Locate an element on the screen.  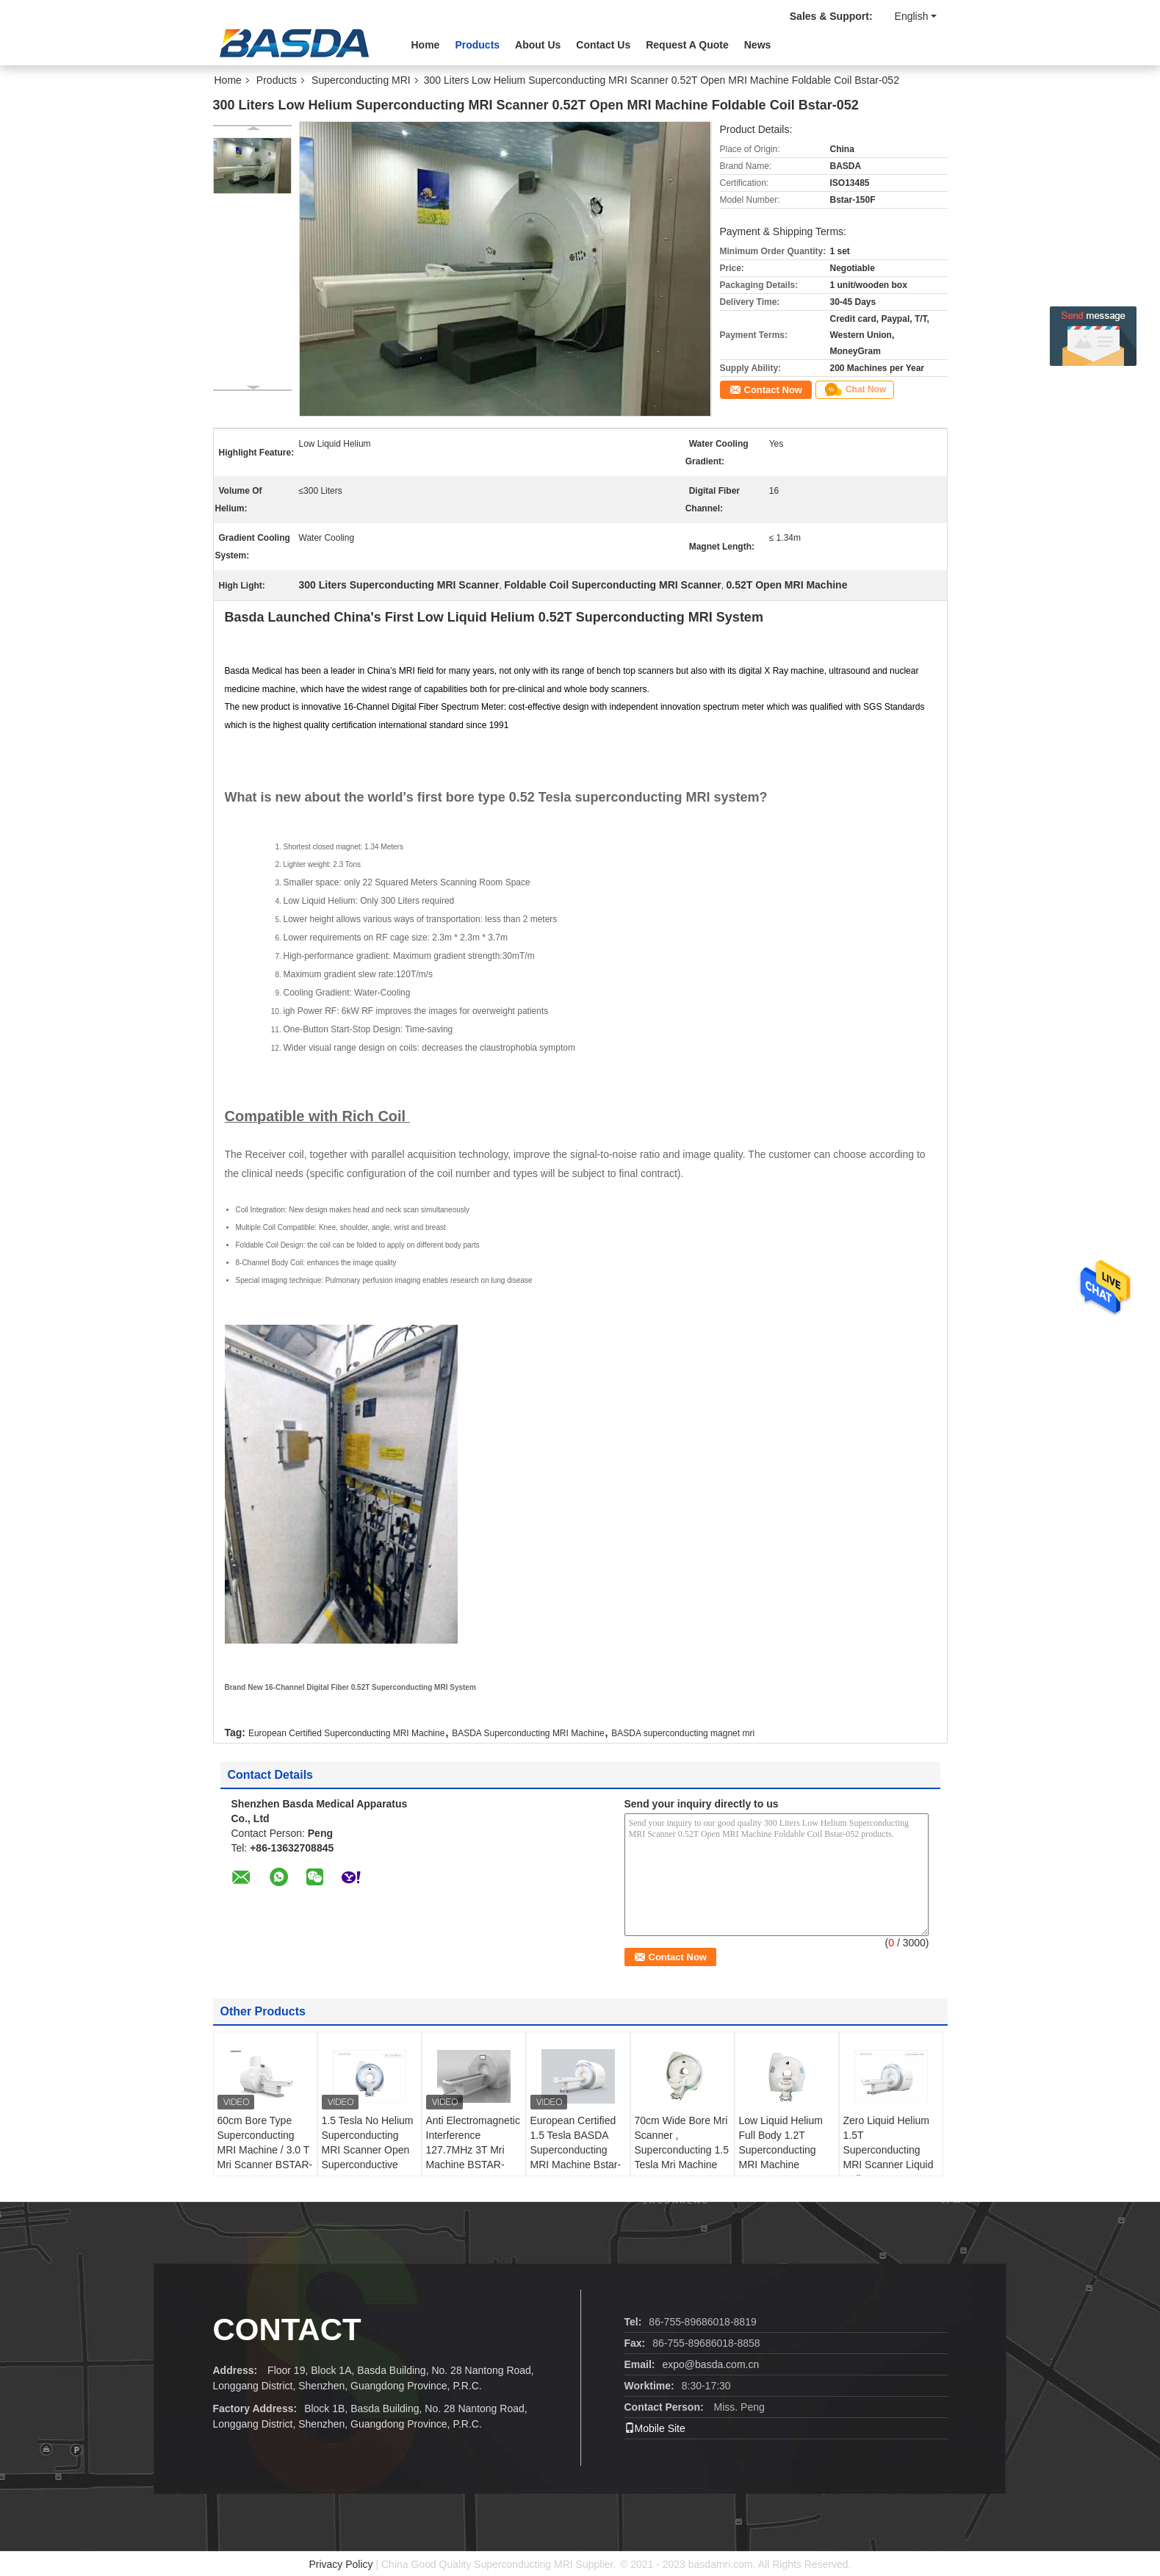
Privacy Policy is located at coordinates (340, 2564).